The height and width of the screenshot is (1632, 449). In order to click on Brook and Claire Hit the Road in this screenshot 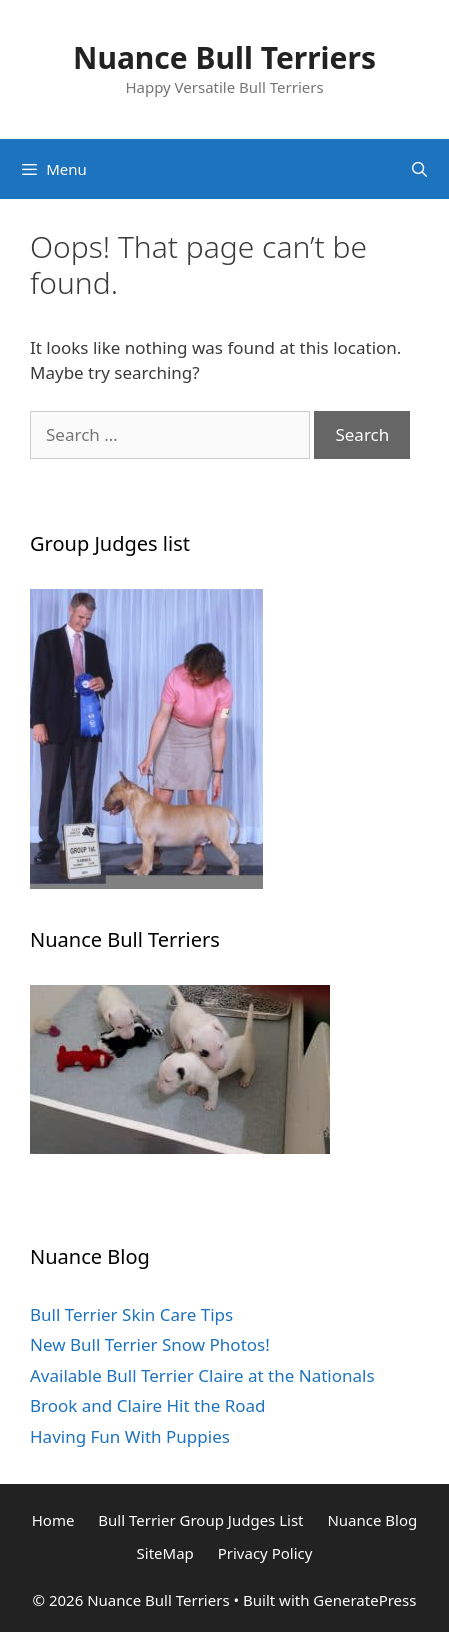, I will do `click(148, 1405)`.